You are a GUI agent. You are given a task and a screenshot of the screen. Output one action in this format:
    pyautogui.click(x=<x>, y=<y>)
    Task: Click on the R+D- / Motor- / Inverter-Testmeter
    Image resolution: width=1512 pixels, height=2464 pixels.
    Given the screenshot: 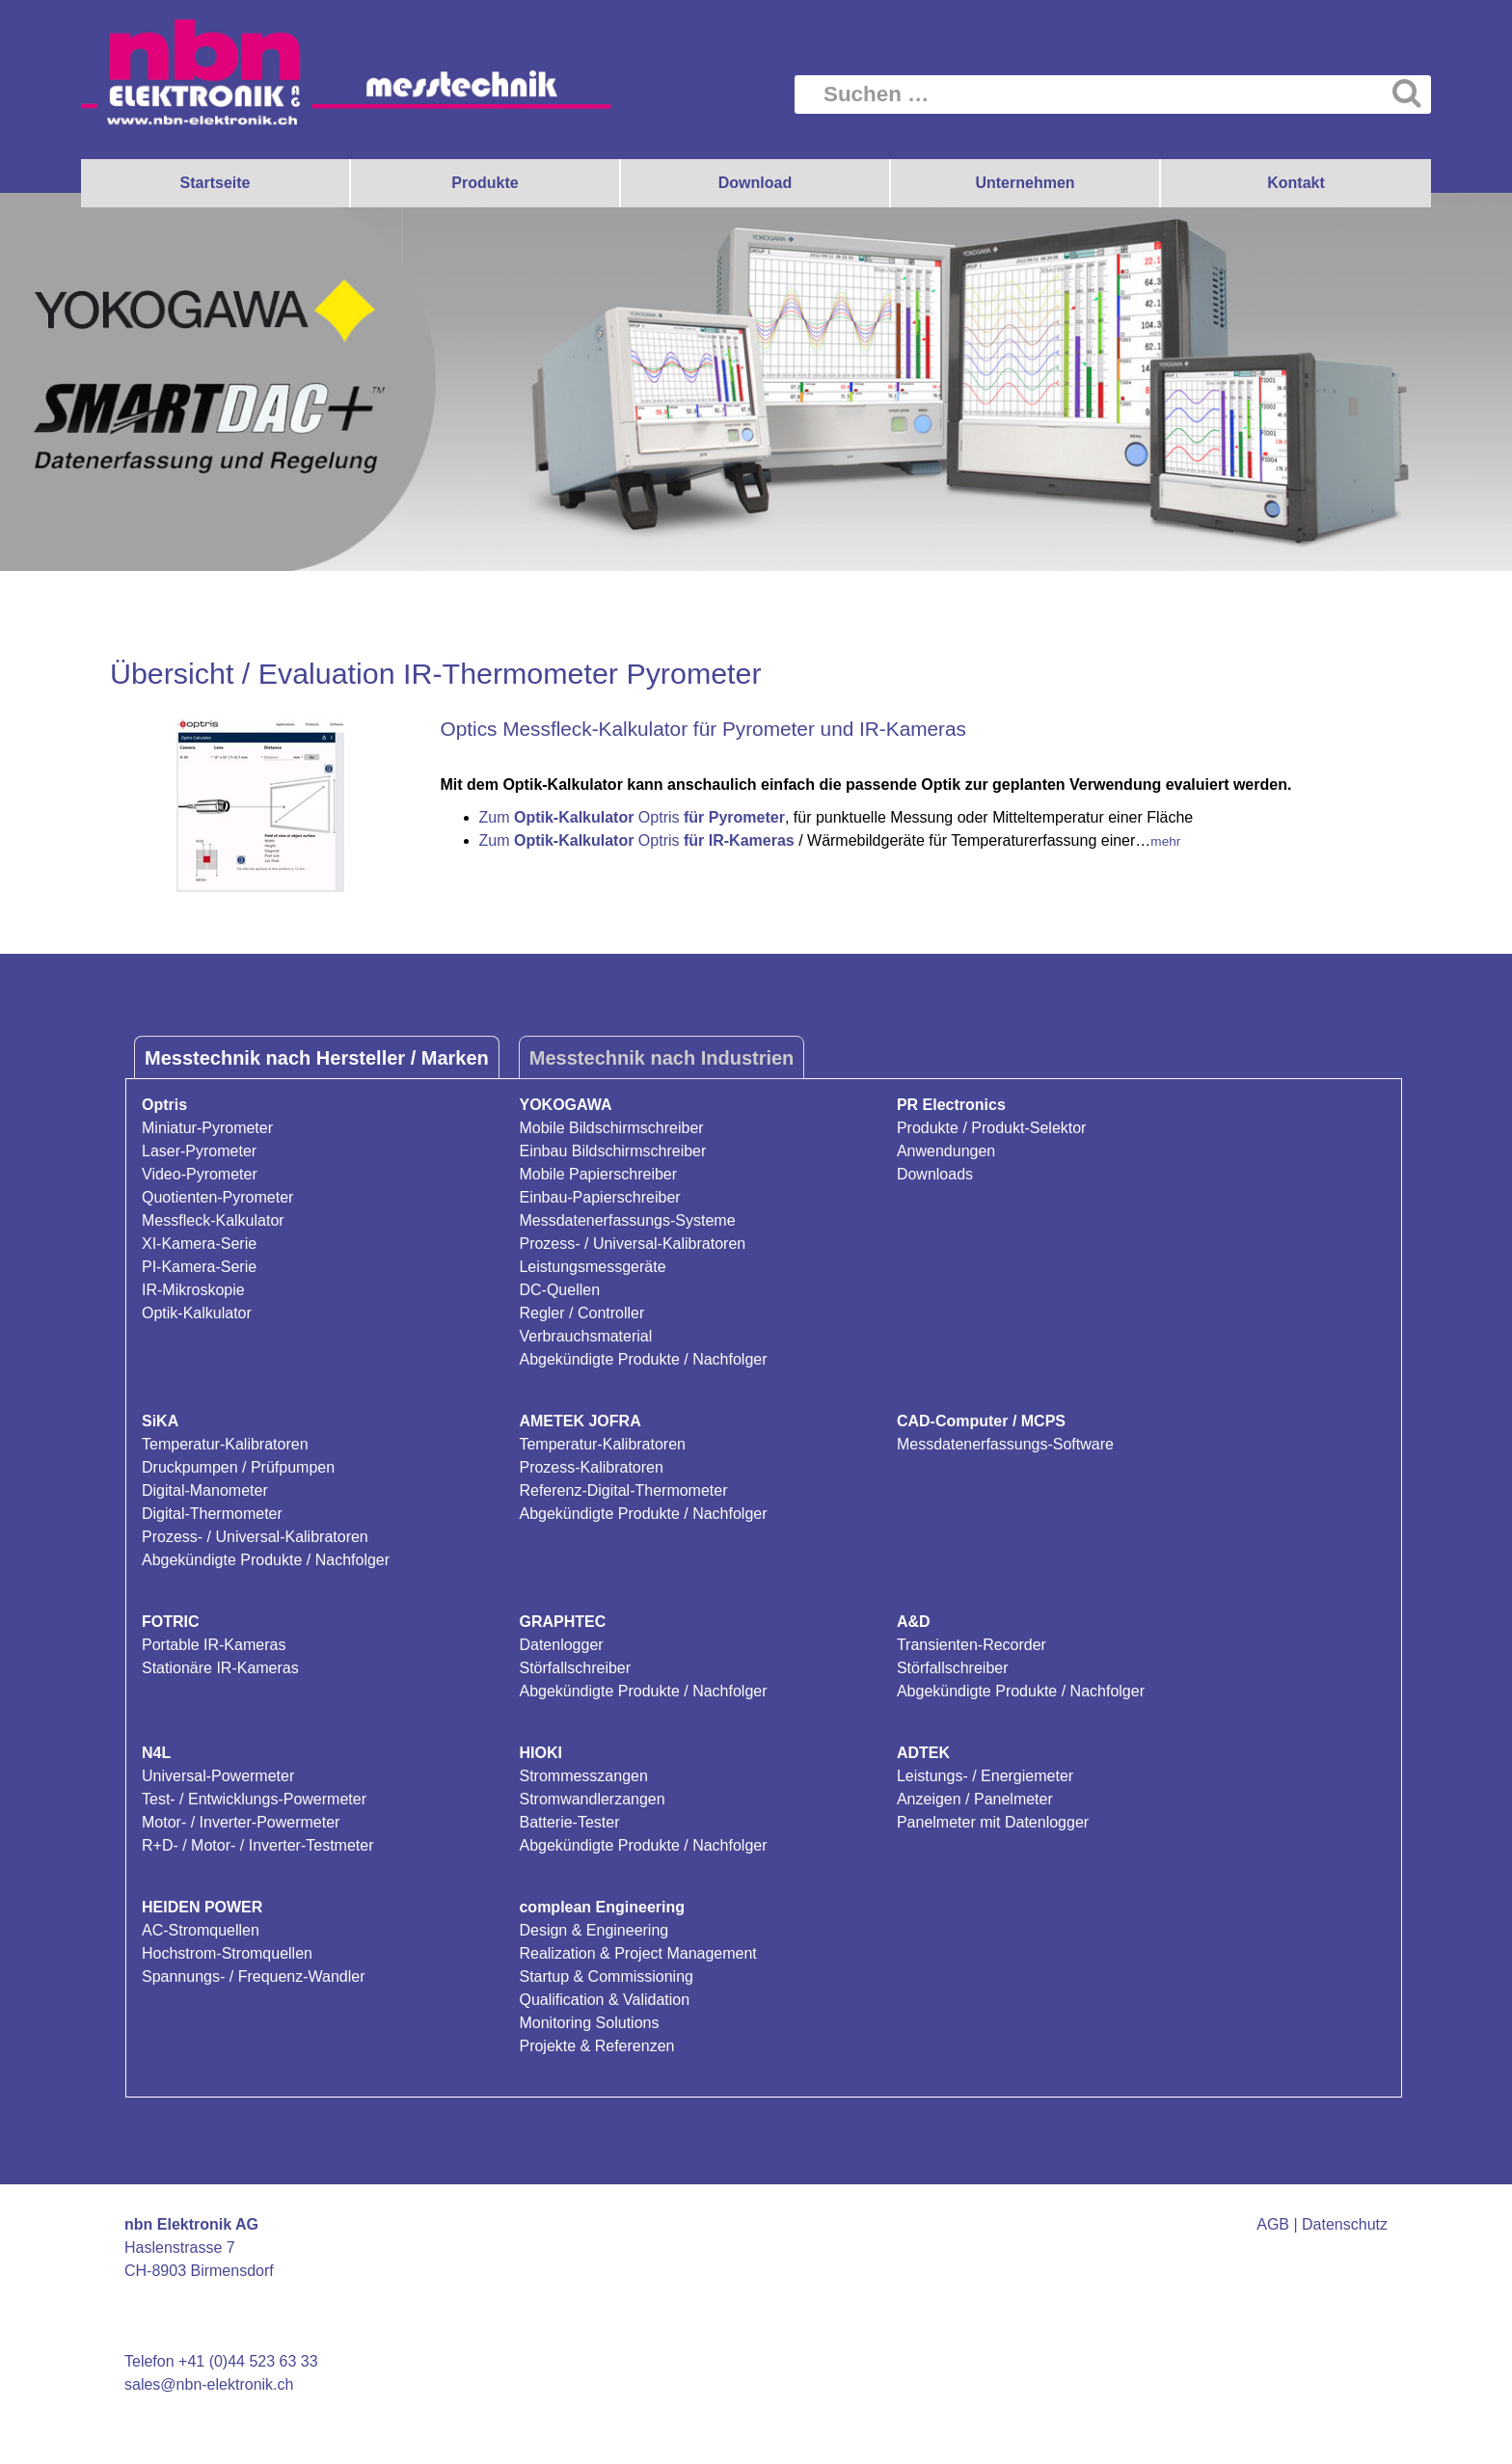 What is the action you would take?
    pyautogui.click(x=258, y=1845)
    